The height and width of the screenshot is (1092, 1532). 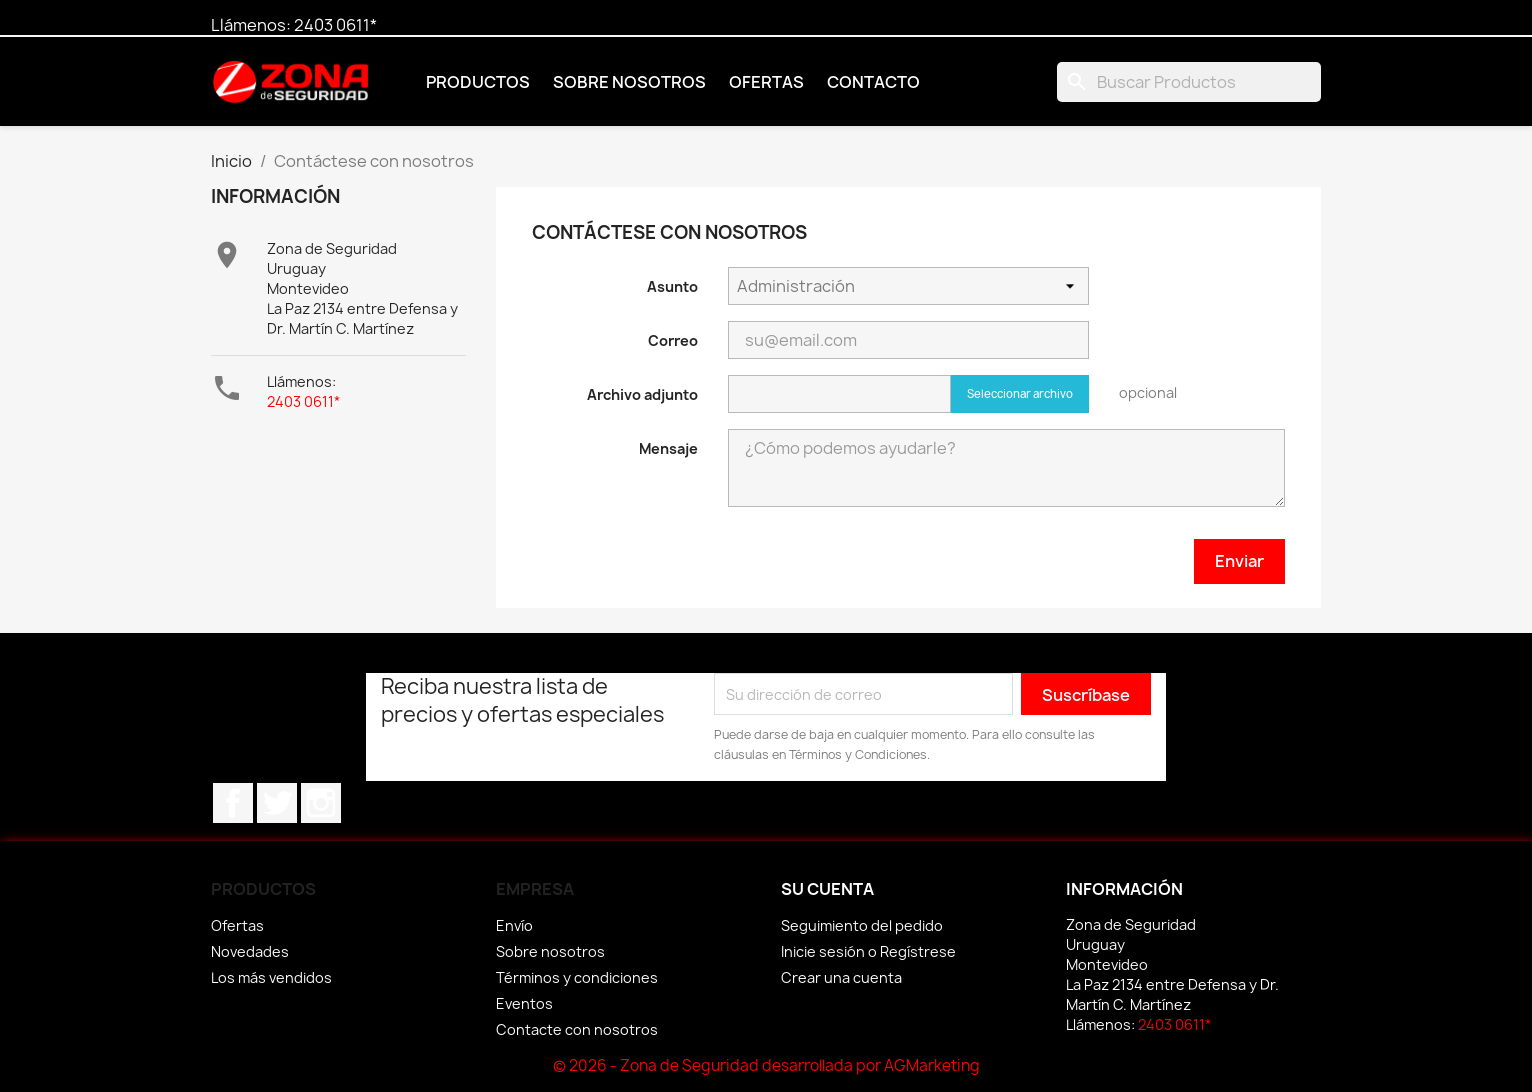 I want to click on Su cuenta, so click(x=827, y=889).